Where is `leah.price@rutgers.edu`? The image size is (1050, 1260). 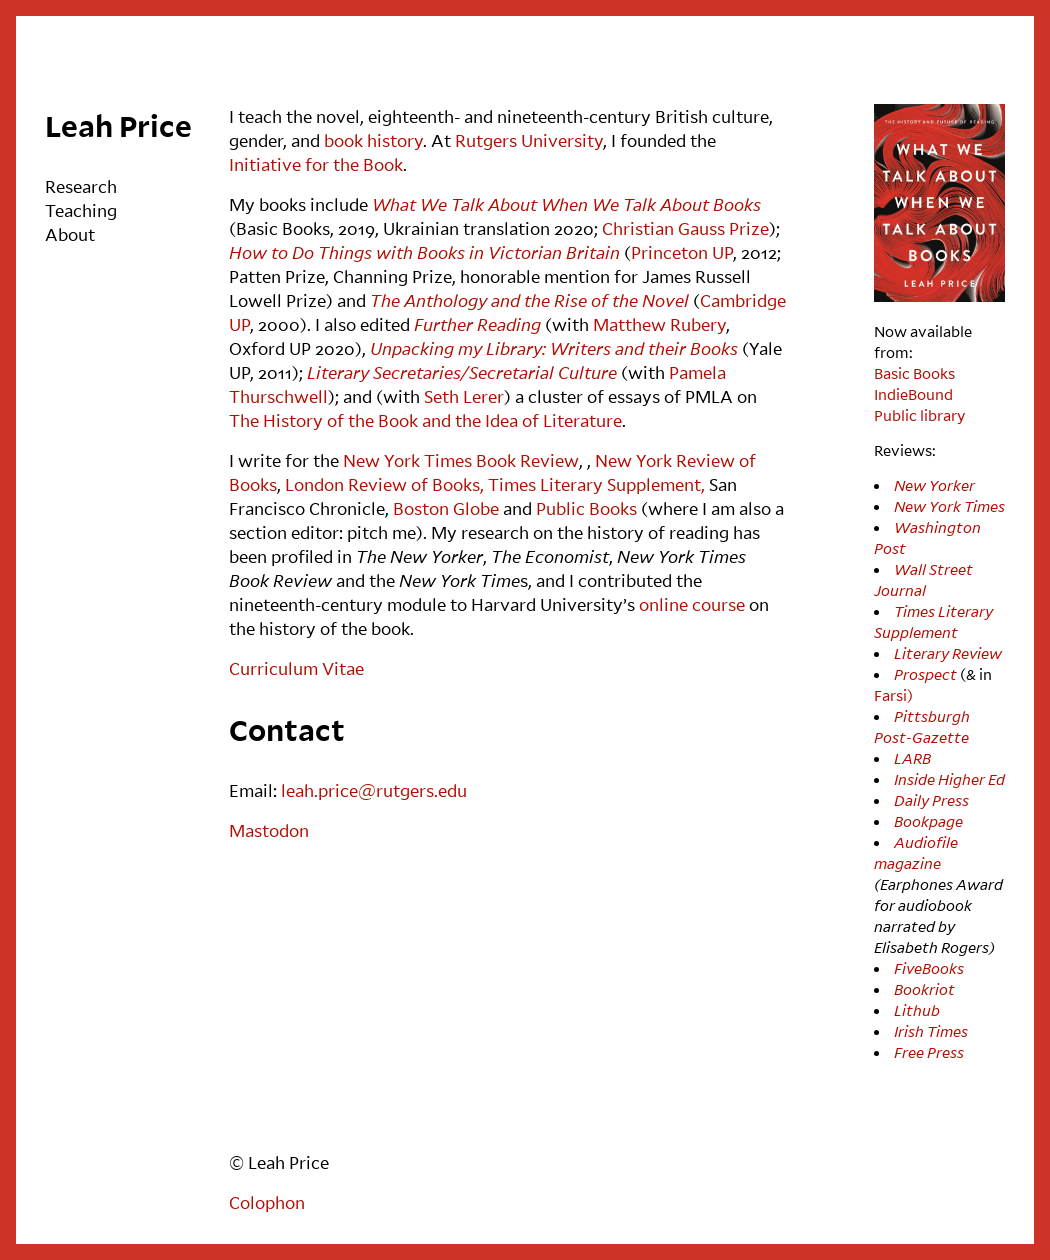
leah.price@rutgers.edu is located at coordinates (374, 790).